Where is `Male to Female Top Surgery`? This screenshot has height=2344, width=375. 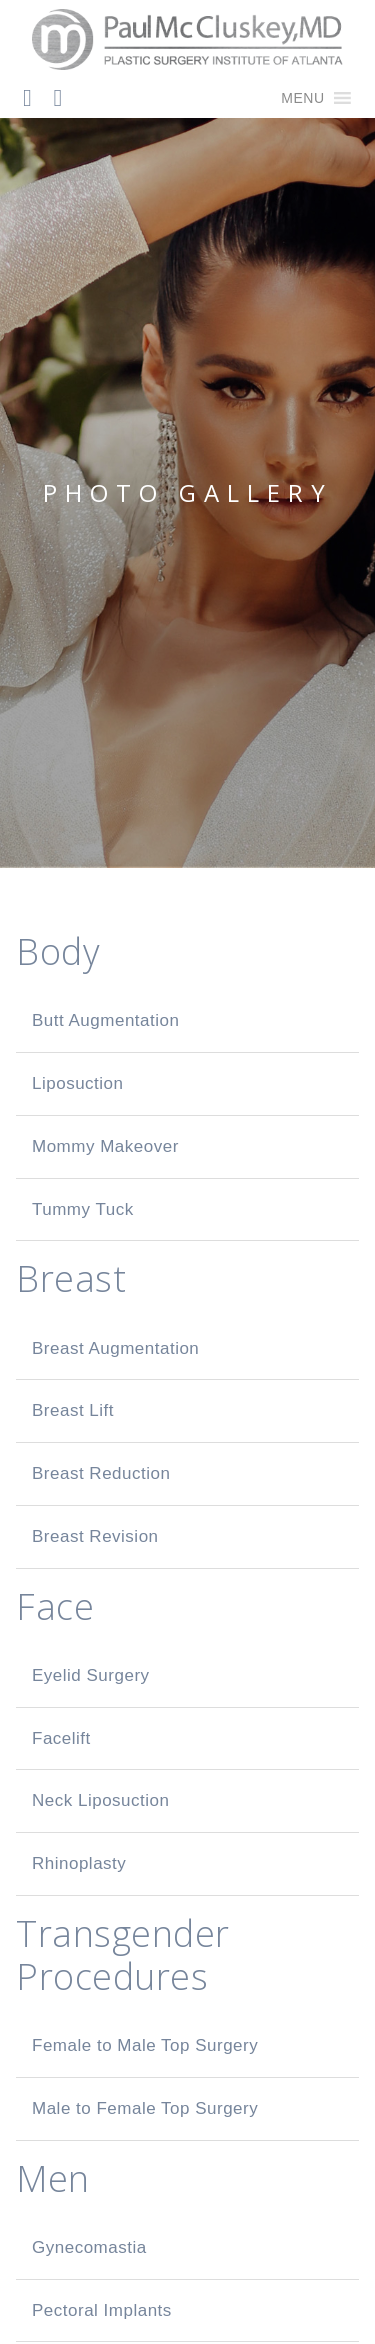
Male to Female Top Surgery is located at coordinates (145, 2108).